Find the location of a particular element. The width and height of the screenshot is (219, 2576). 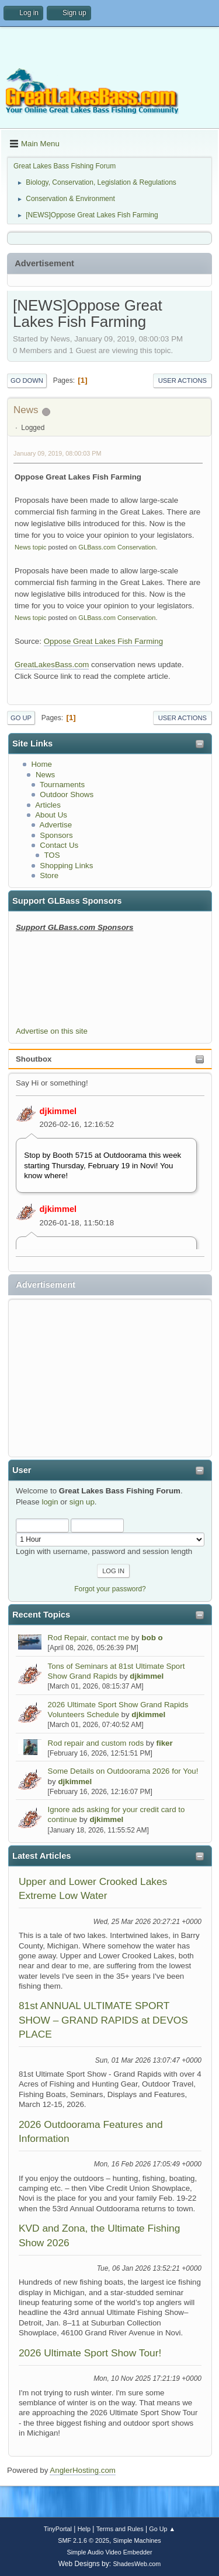

January 09, 2019, 08:00:03 PM is located at coordinates (57, 453).